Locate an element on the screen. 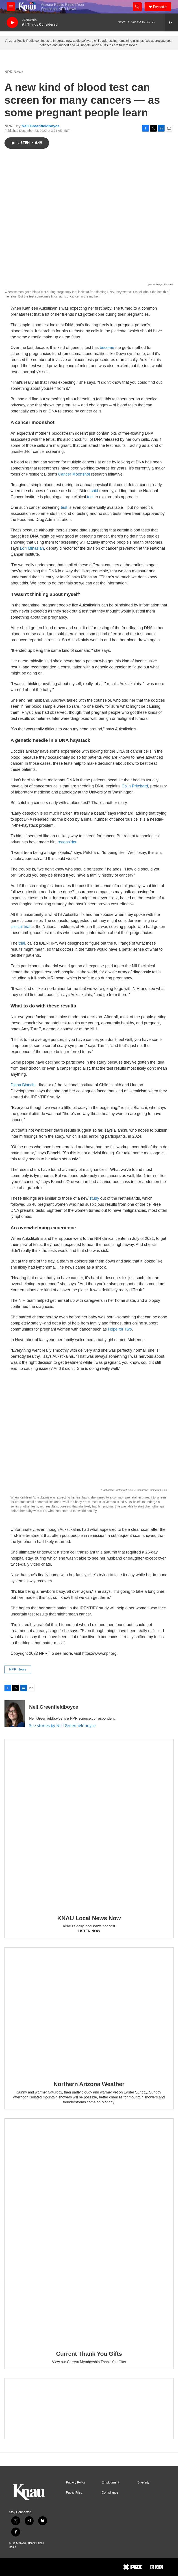  Employment is located at coordinates (110, 2482).